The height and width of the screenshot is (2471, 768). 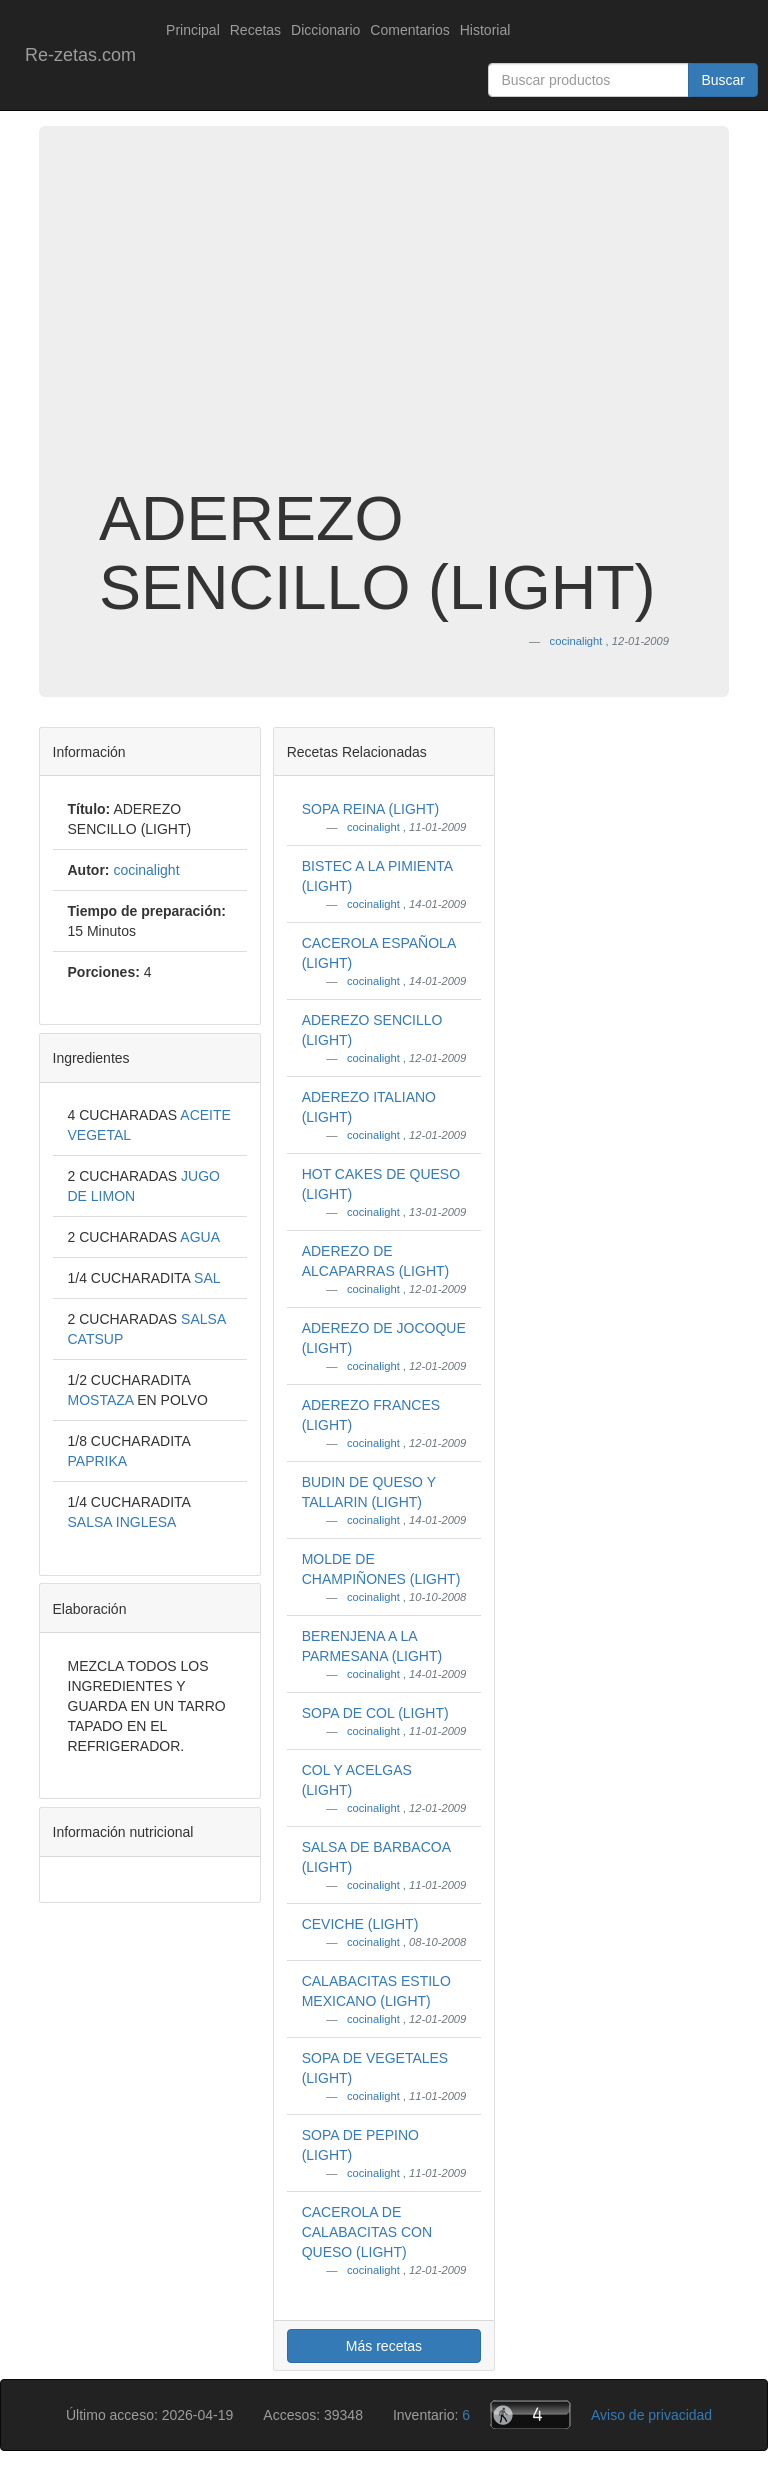 I want to click on AGUA, so click(x=200, y=1237).